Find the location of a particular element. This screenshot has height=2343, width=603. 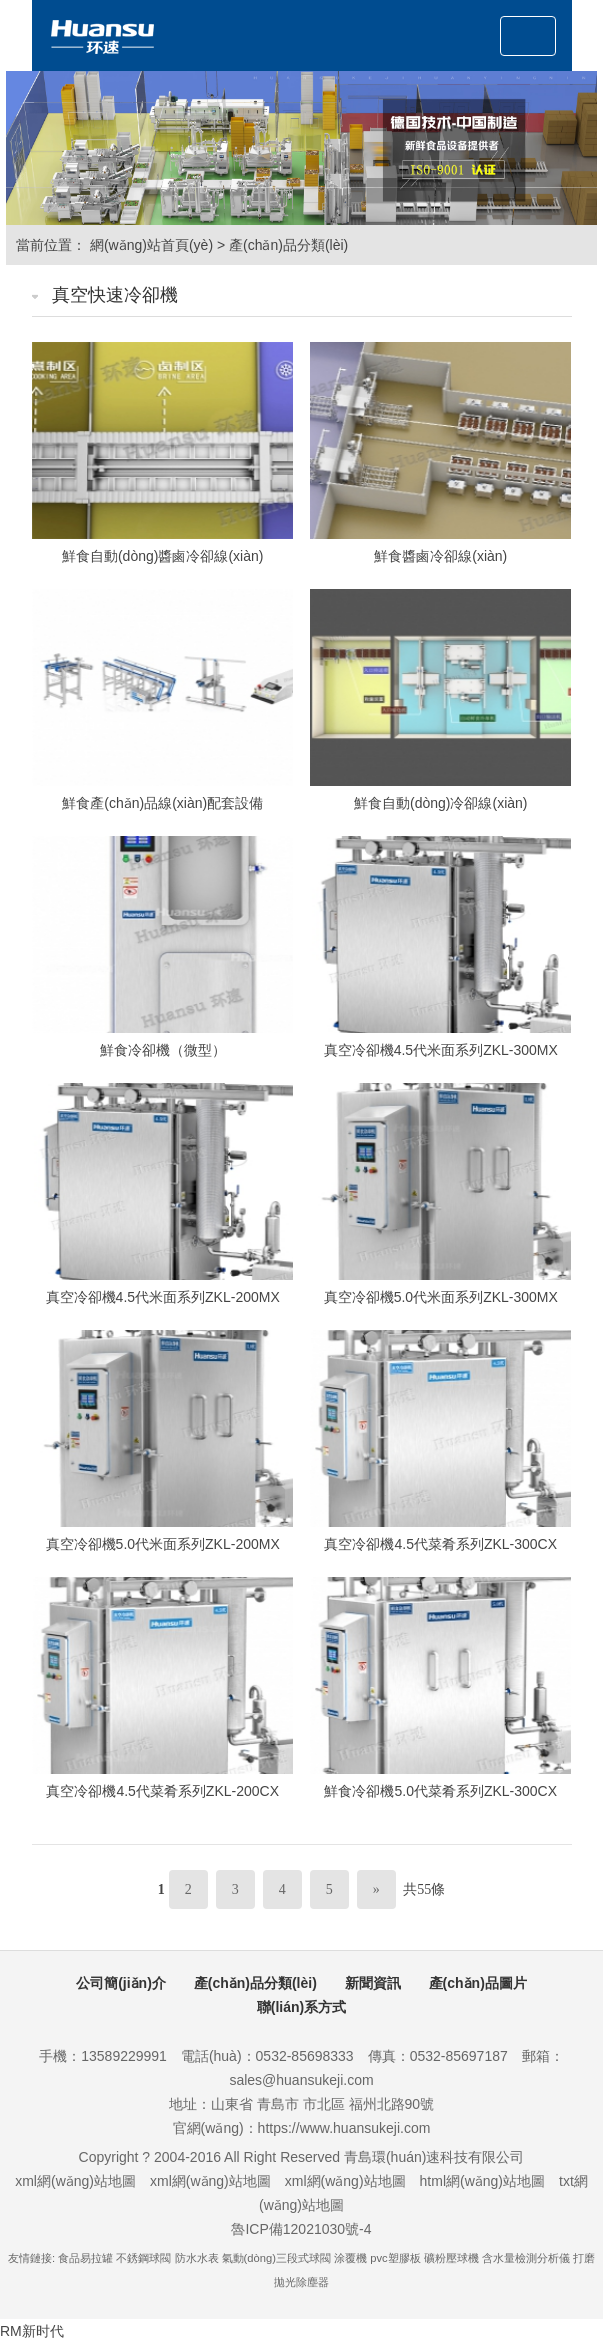

鮮食冷卻機5.0代菜肴系列ZKL-300CX is located at coordinates (440, 1791).